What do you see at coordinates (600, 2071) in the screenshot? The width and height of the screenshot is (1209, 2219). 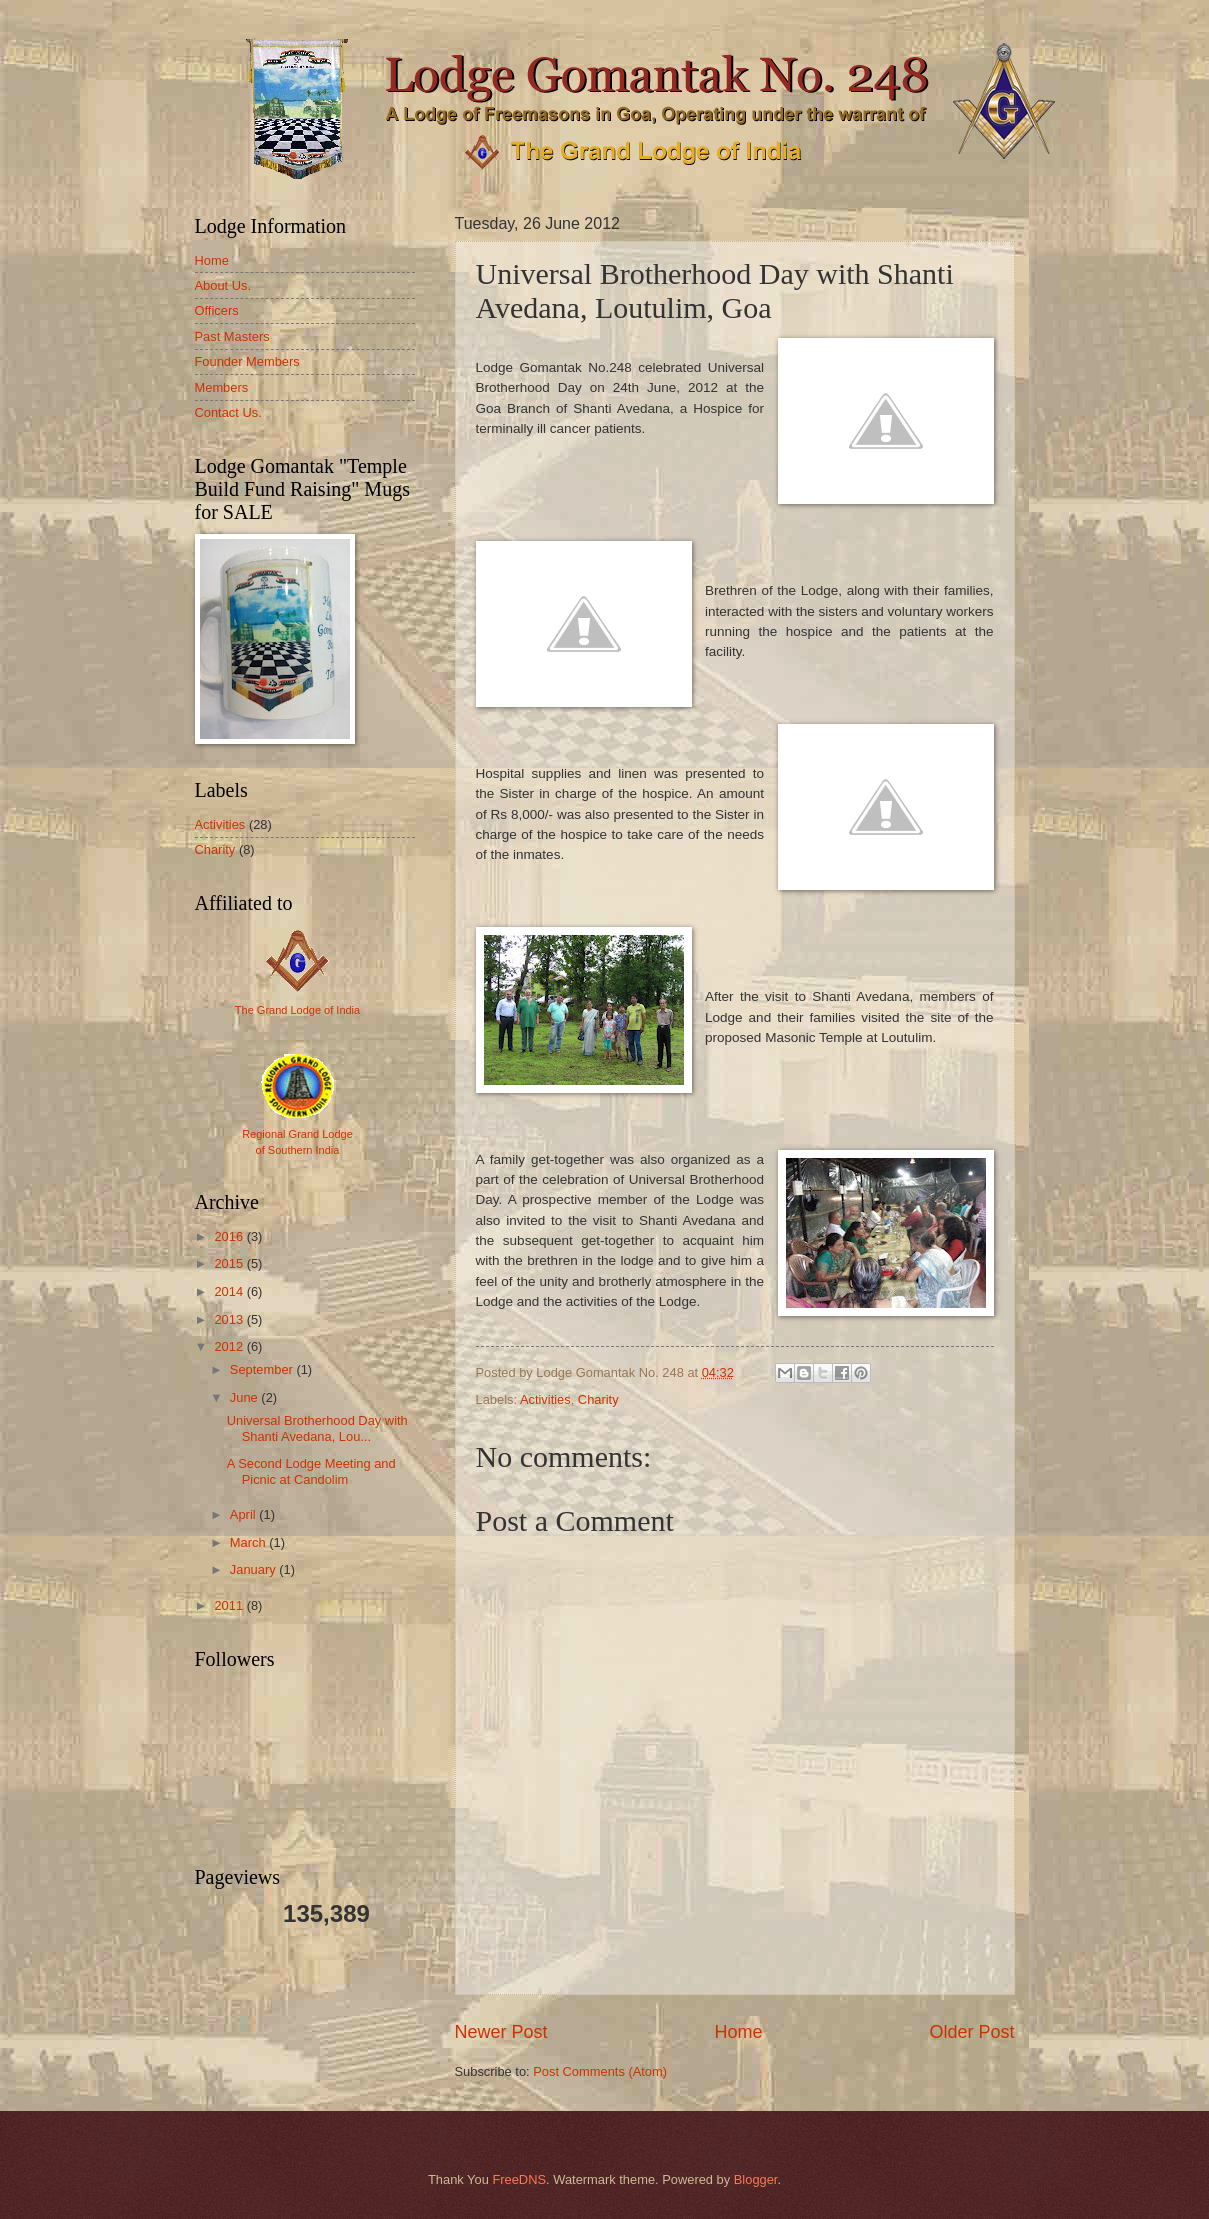 I see `Post Comments (Atom)` at bounding box center [600, 2071].